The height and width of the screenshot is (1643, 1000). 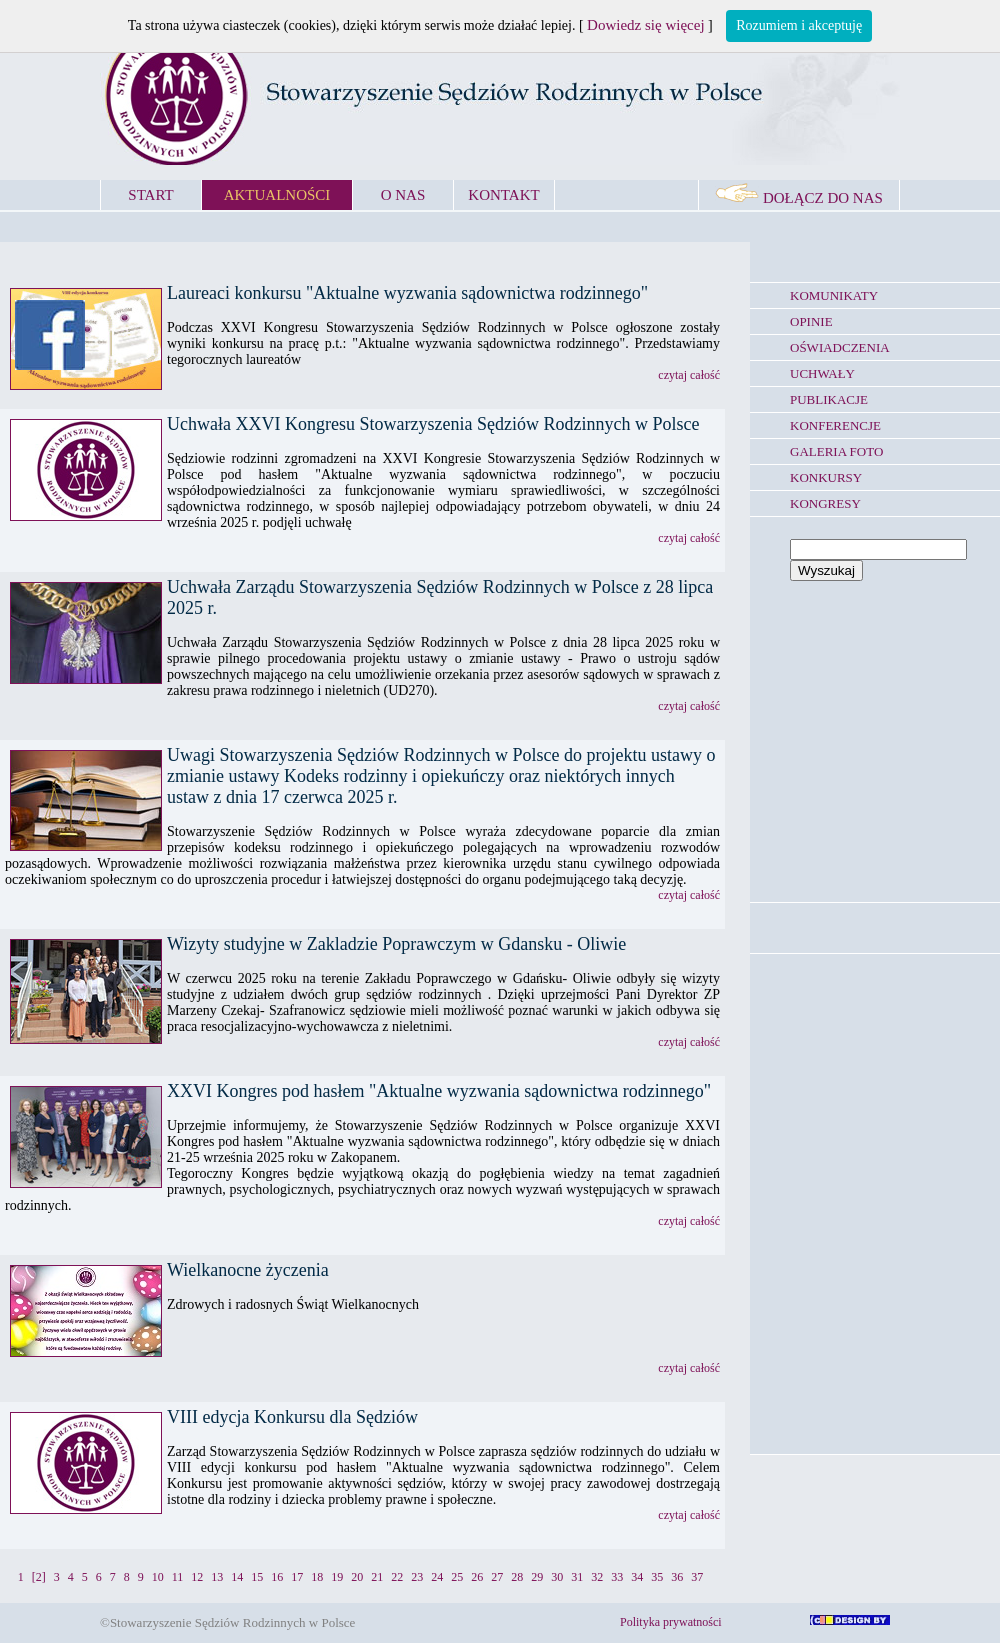 I want to click on AKTUALNOŚCI, so click(x=277, y=195).